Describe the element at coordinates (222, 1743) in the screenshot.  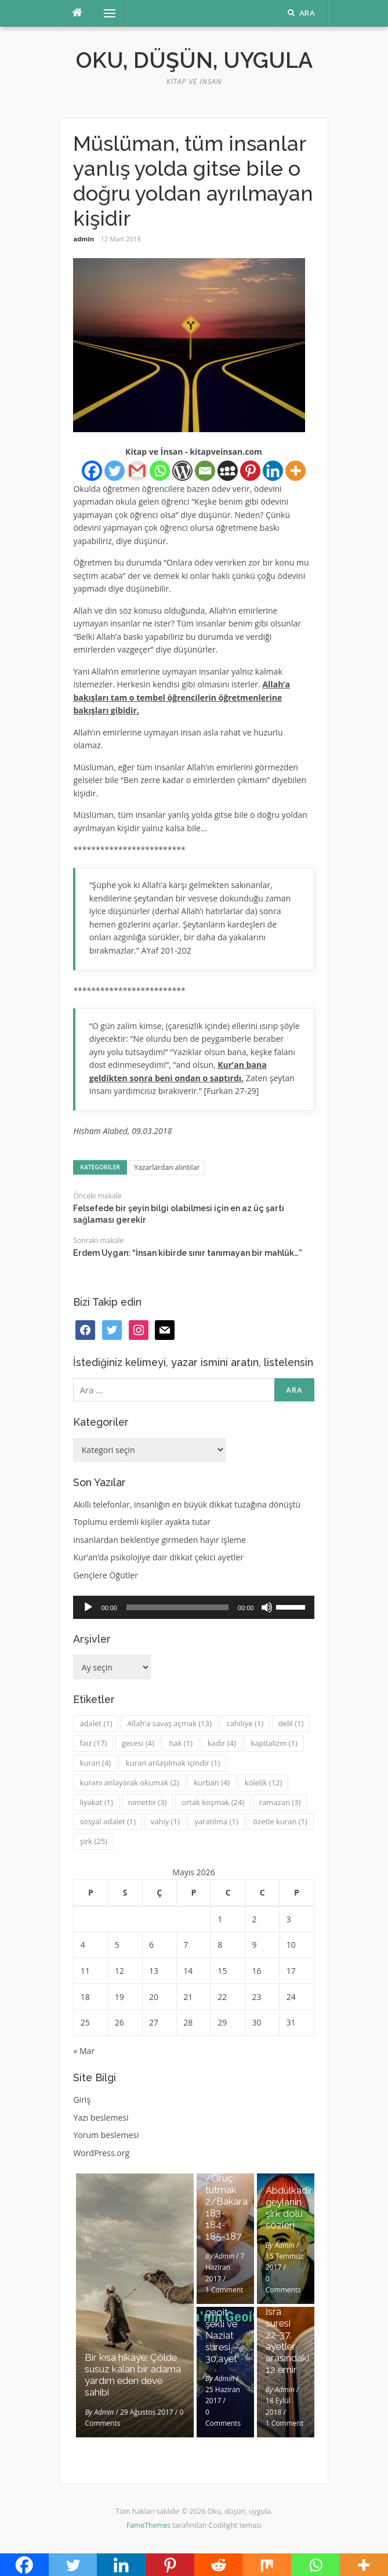
I see `kadir [kadir (4 öge)]` at that location.